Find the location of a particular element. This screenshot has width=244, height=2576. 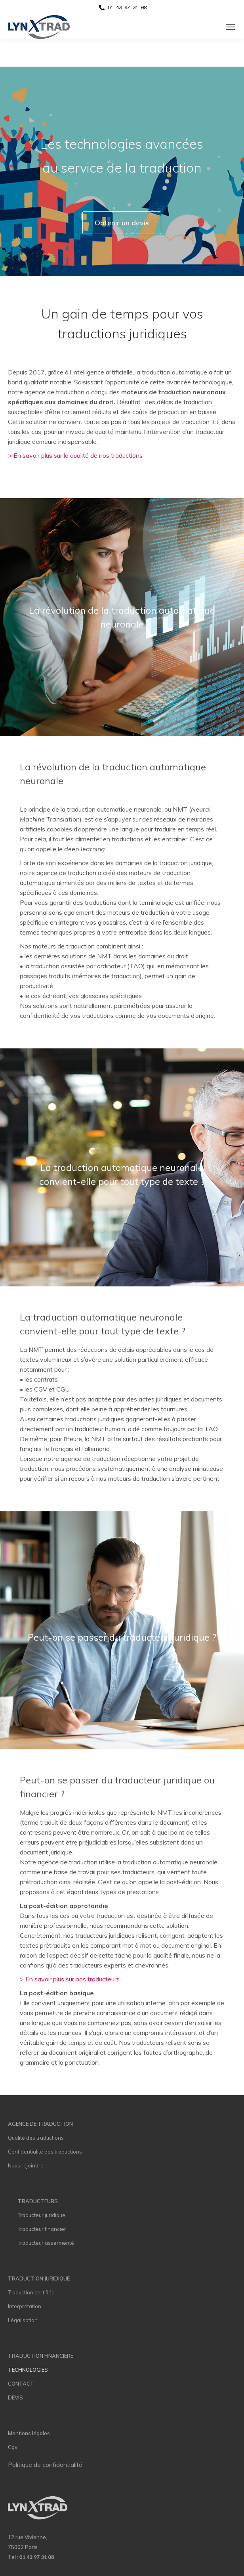

Mentions légales is located at coordinates (29, 2433).